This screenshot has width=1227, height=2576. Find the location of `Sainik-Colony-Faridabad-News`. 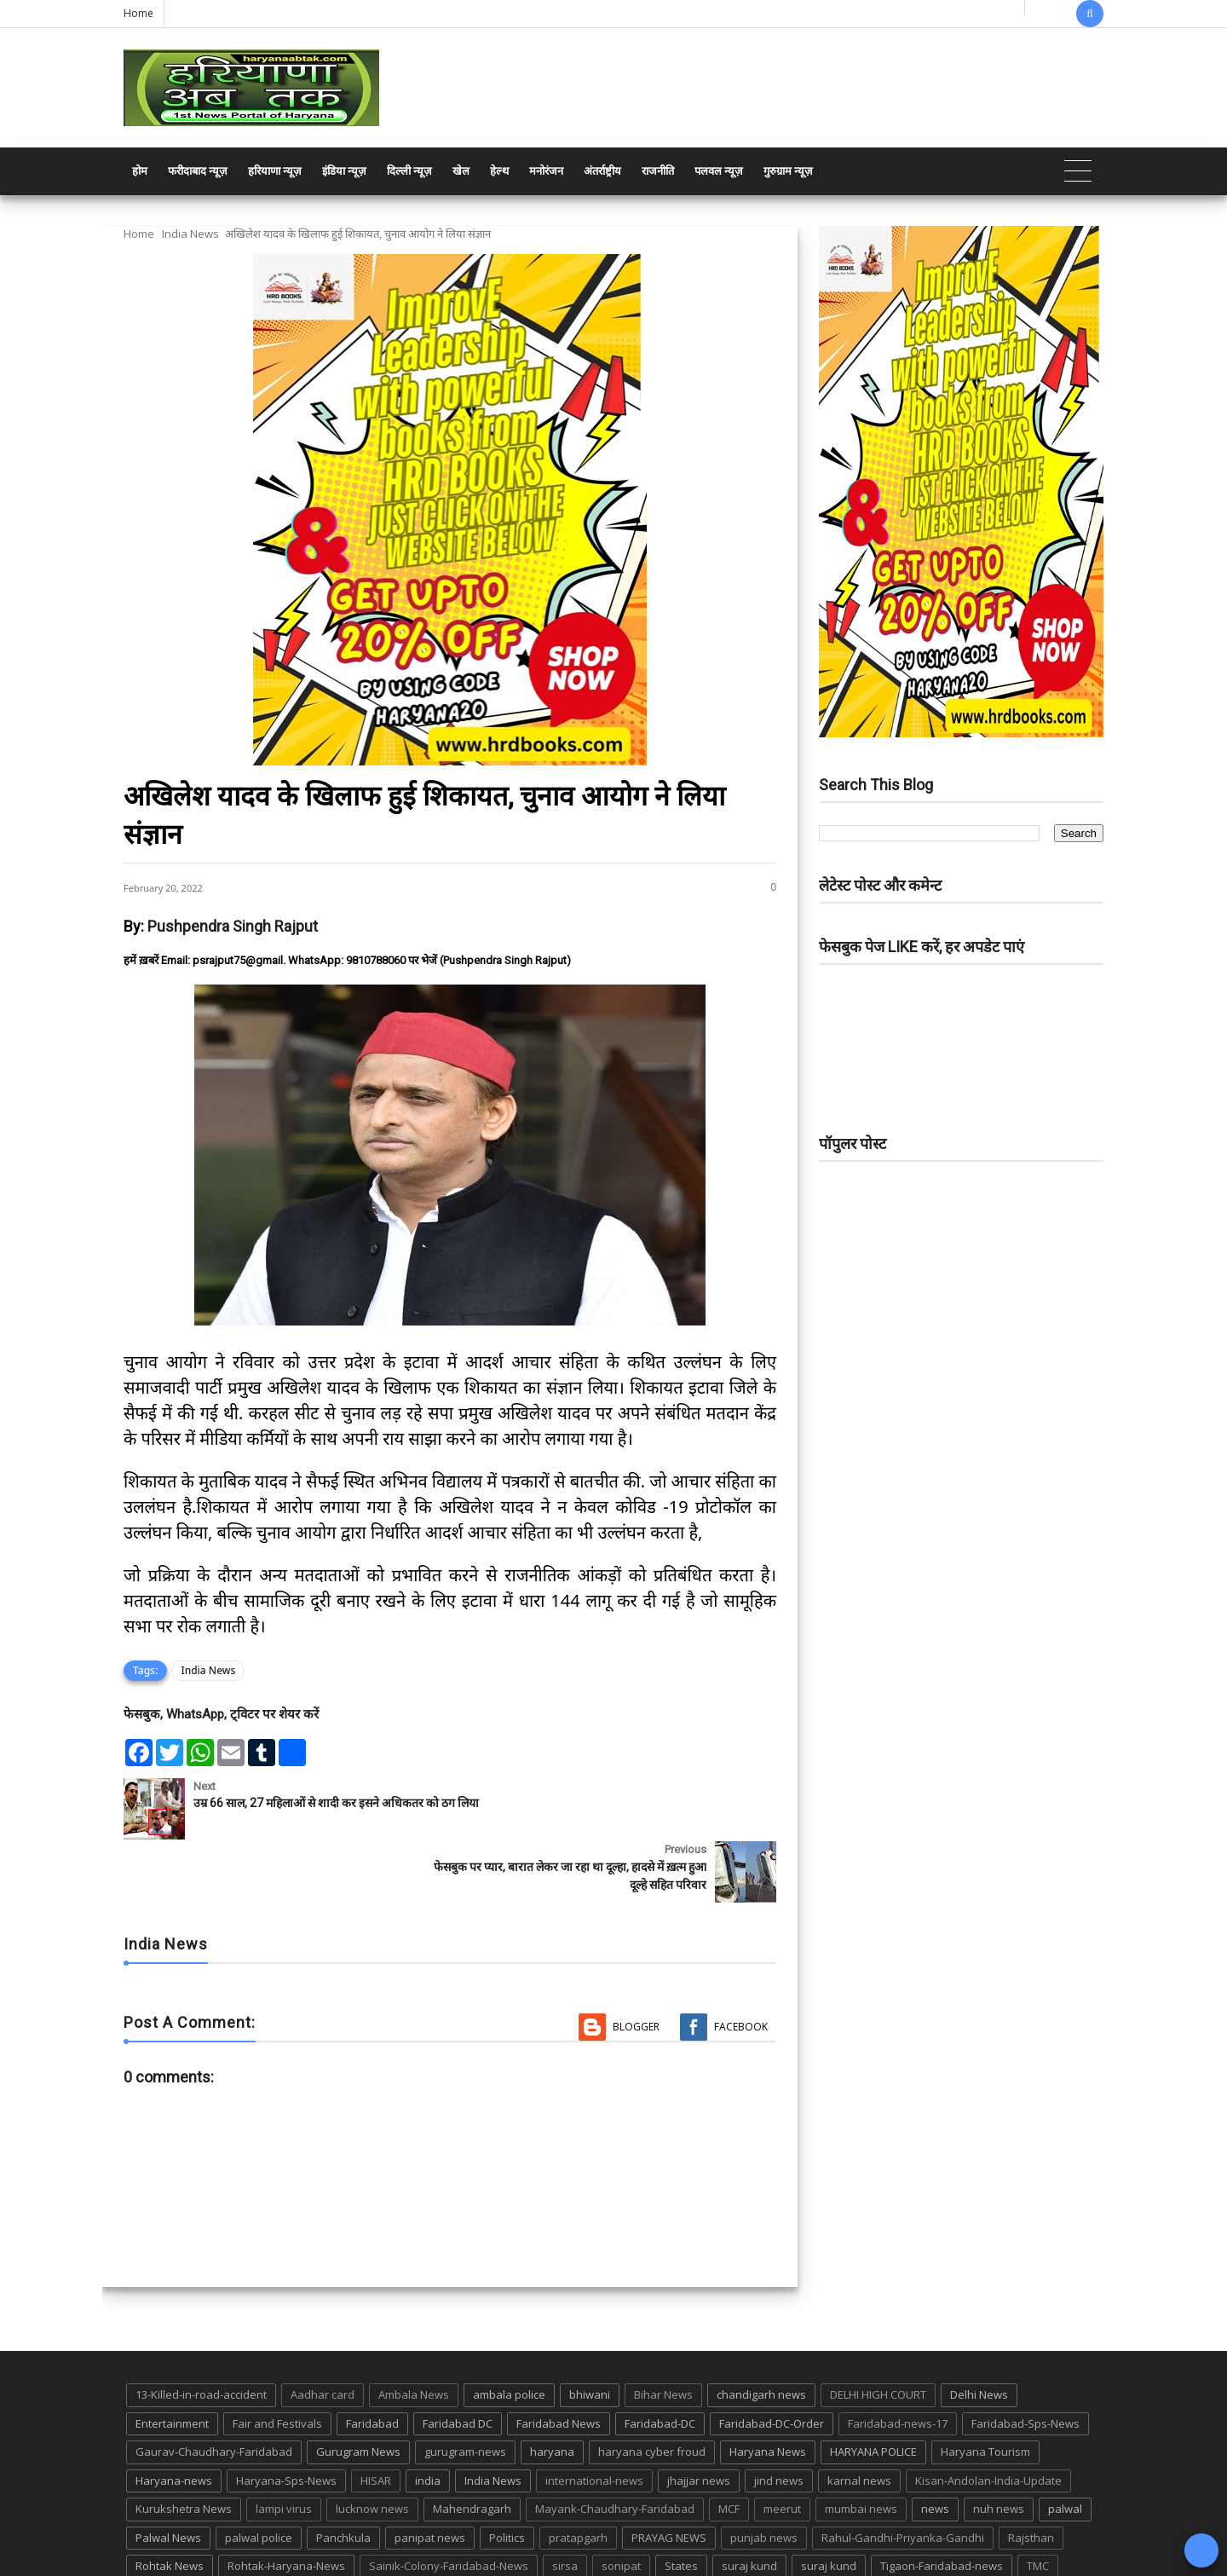

Sainik-Colony-Faridabad-News is located at coordinates (448, 2502).